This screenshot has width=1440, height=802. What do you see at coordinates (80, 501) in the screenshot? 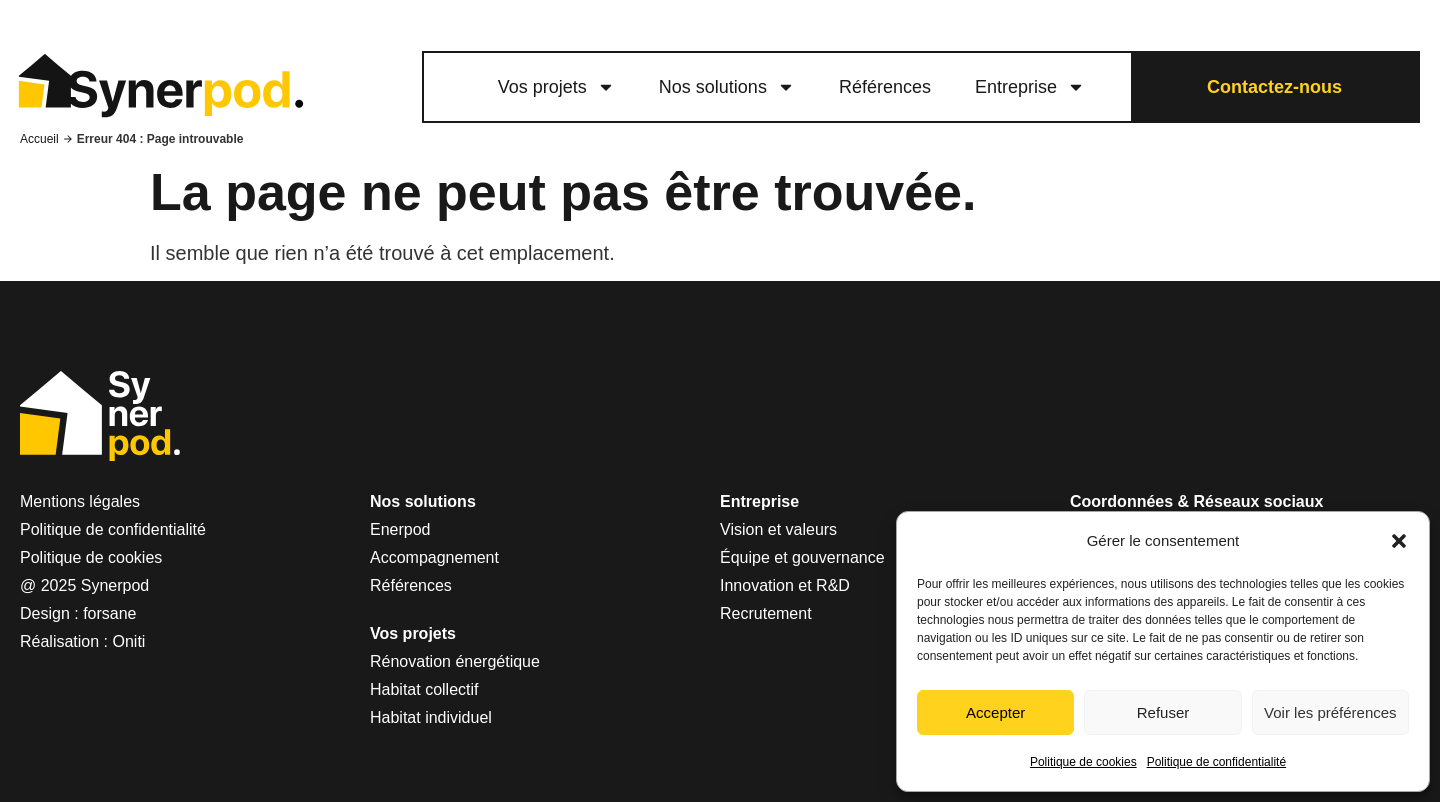
I see `Mentions légales` at bounding box center [80, 501].